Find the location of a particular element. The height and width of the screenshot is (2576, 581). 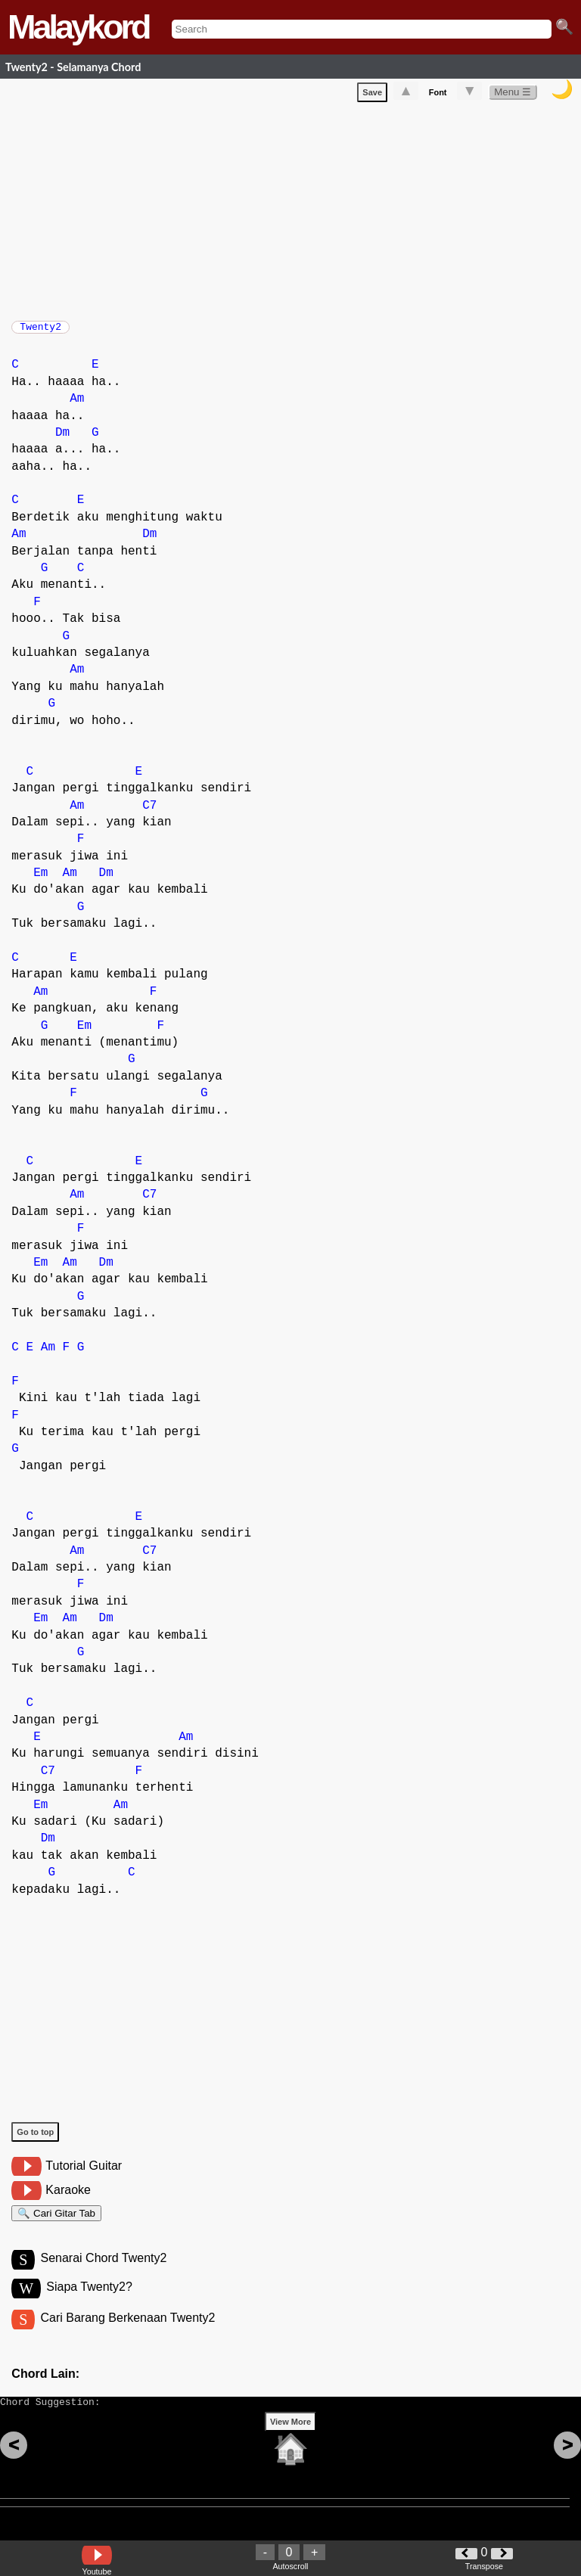

Twenty2 is located at coordinates (40, 331).